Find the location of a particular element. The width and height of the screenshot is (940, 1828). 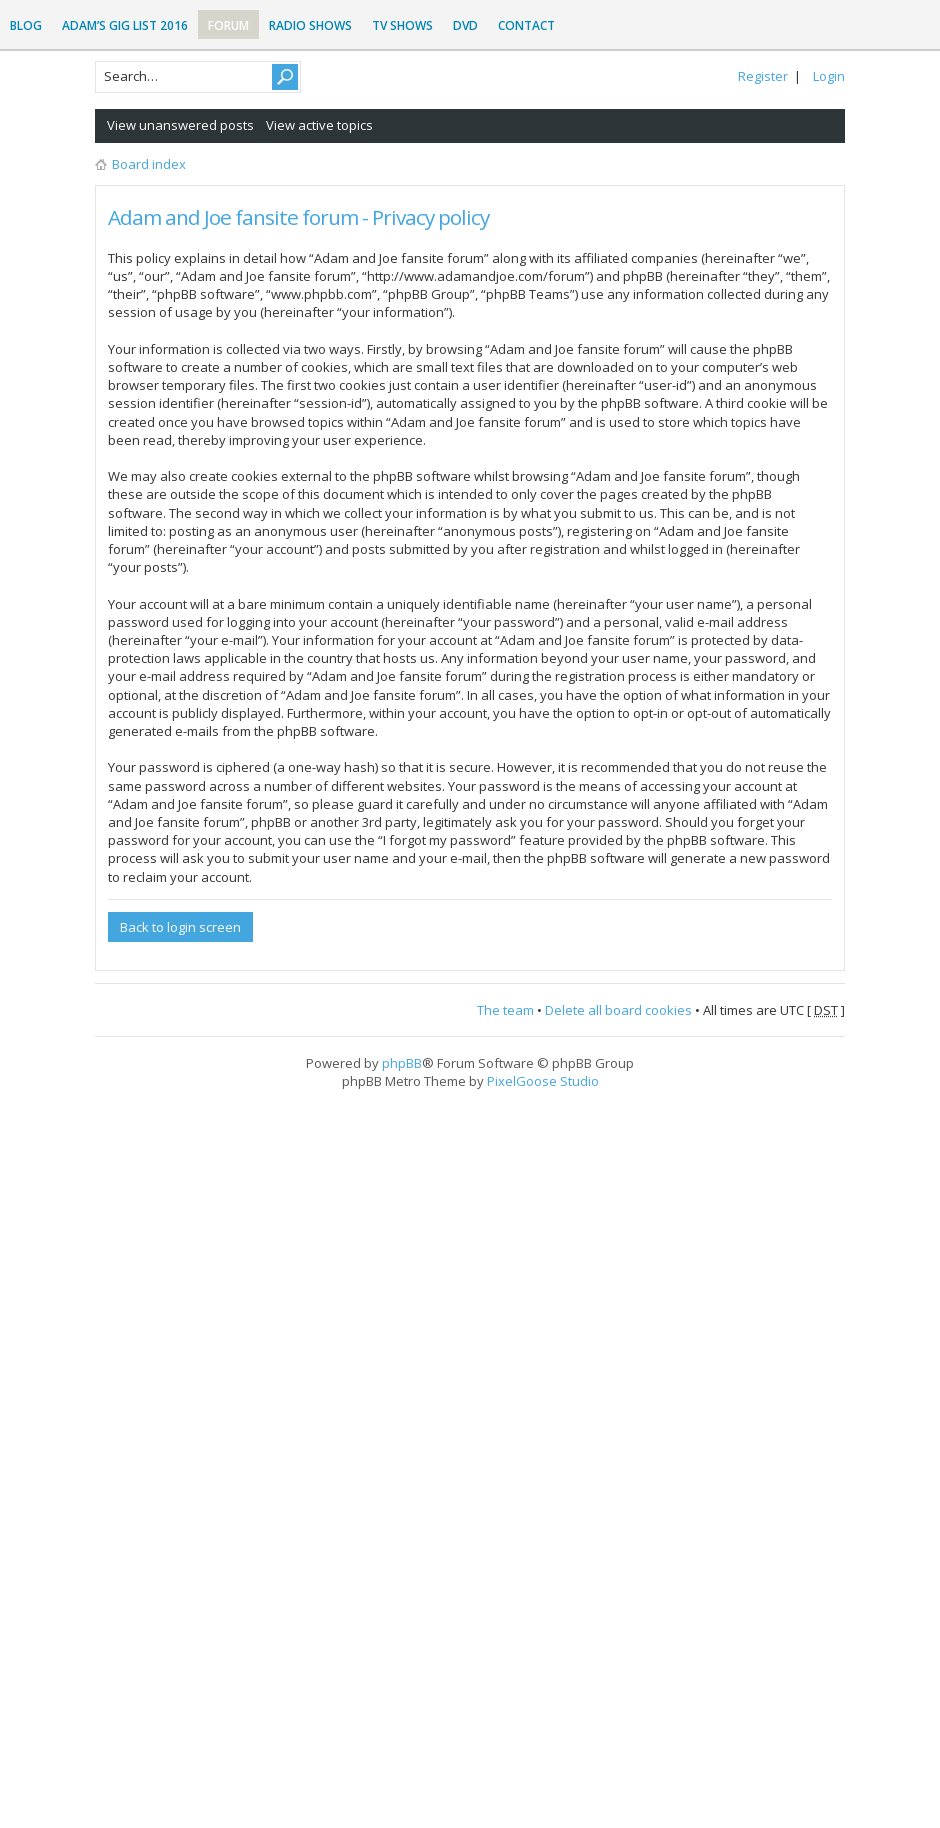

Forum is located at coordinates (228, 25).